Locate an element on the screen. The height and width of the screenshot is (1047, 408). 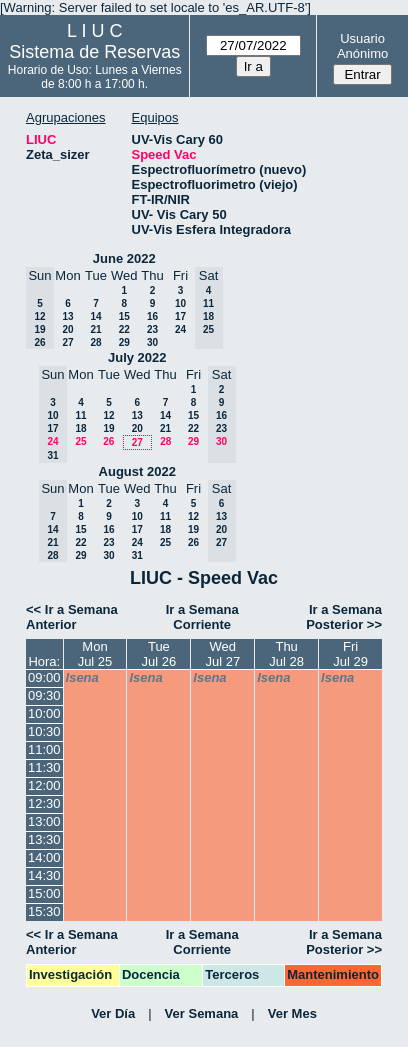
15 is located at coordinates (124, 316).